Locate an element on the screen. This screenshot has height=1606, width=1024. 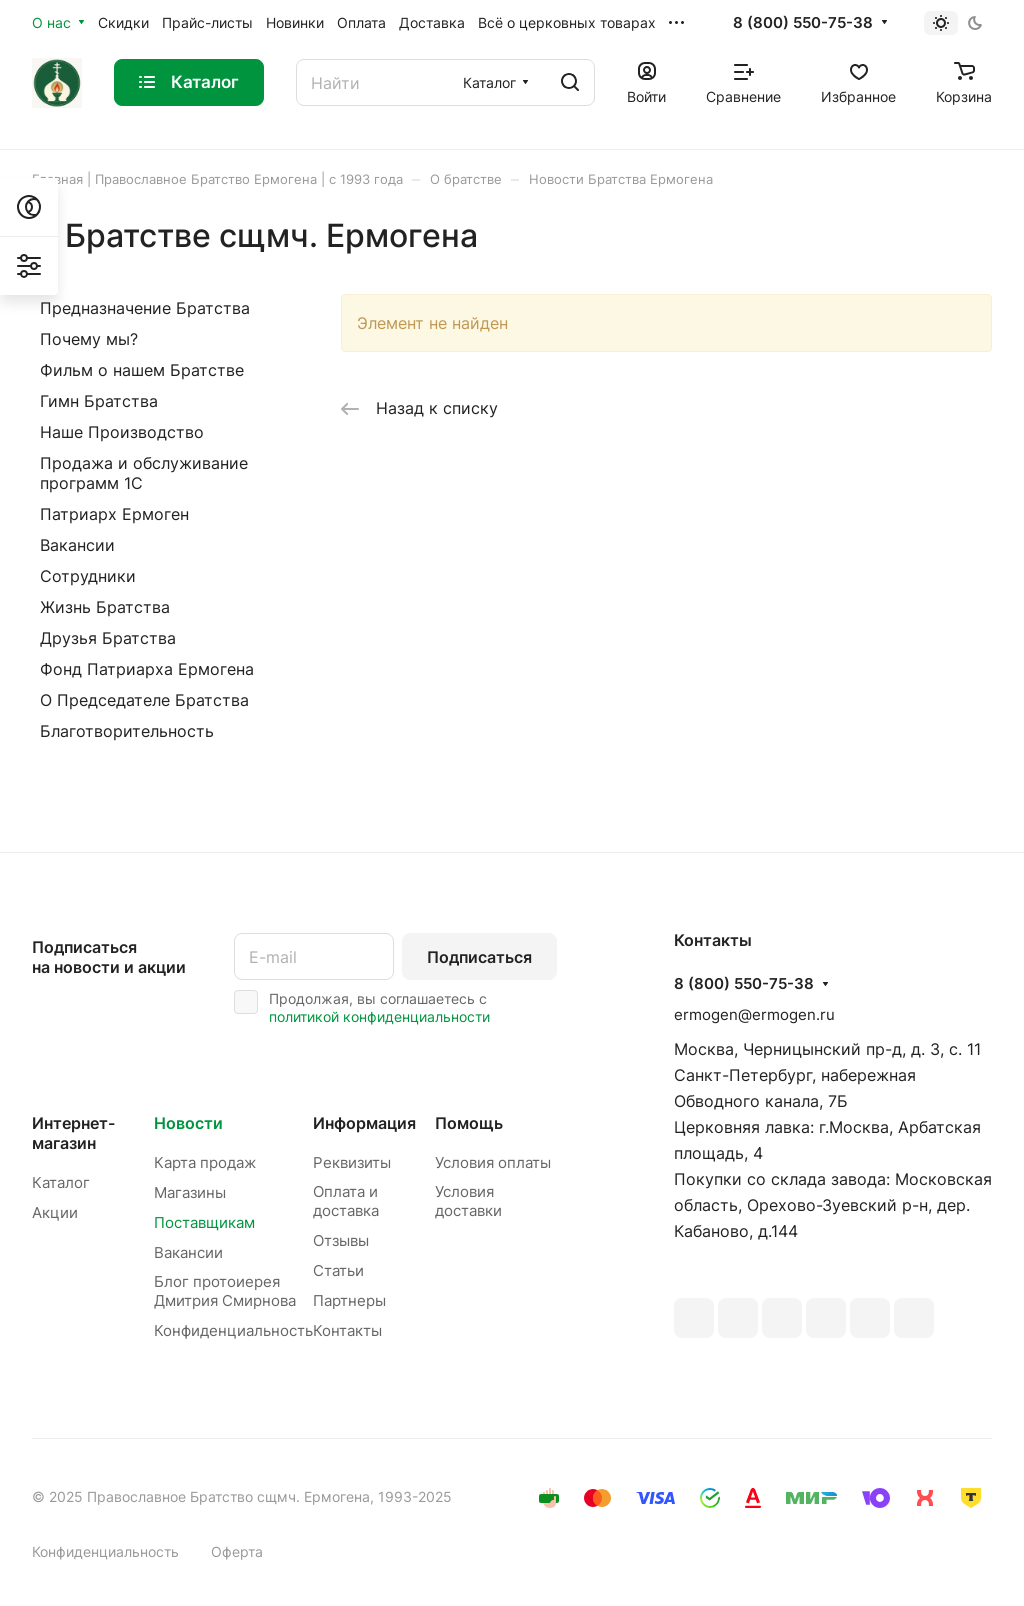
ermogen@ermogen.ru is located at coordinates (754, 1014).